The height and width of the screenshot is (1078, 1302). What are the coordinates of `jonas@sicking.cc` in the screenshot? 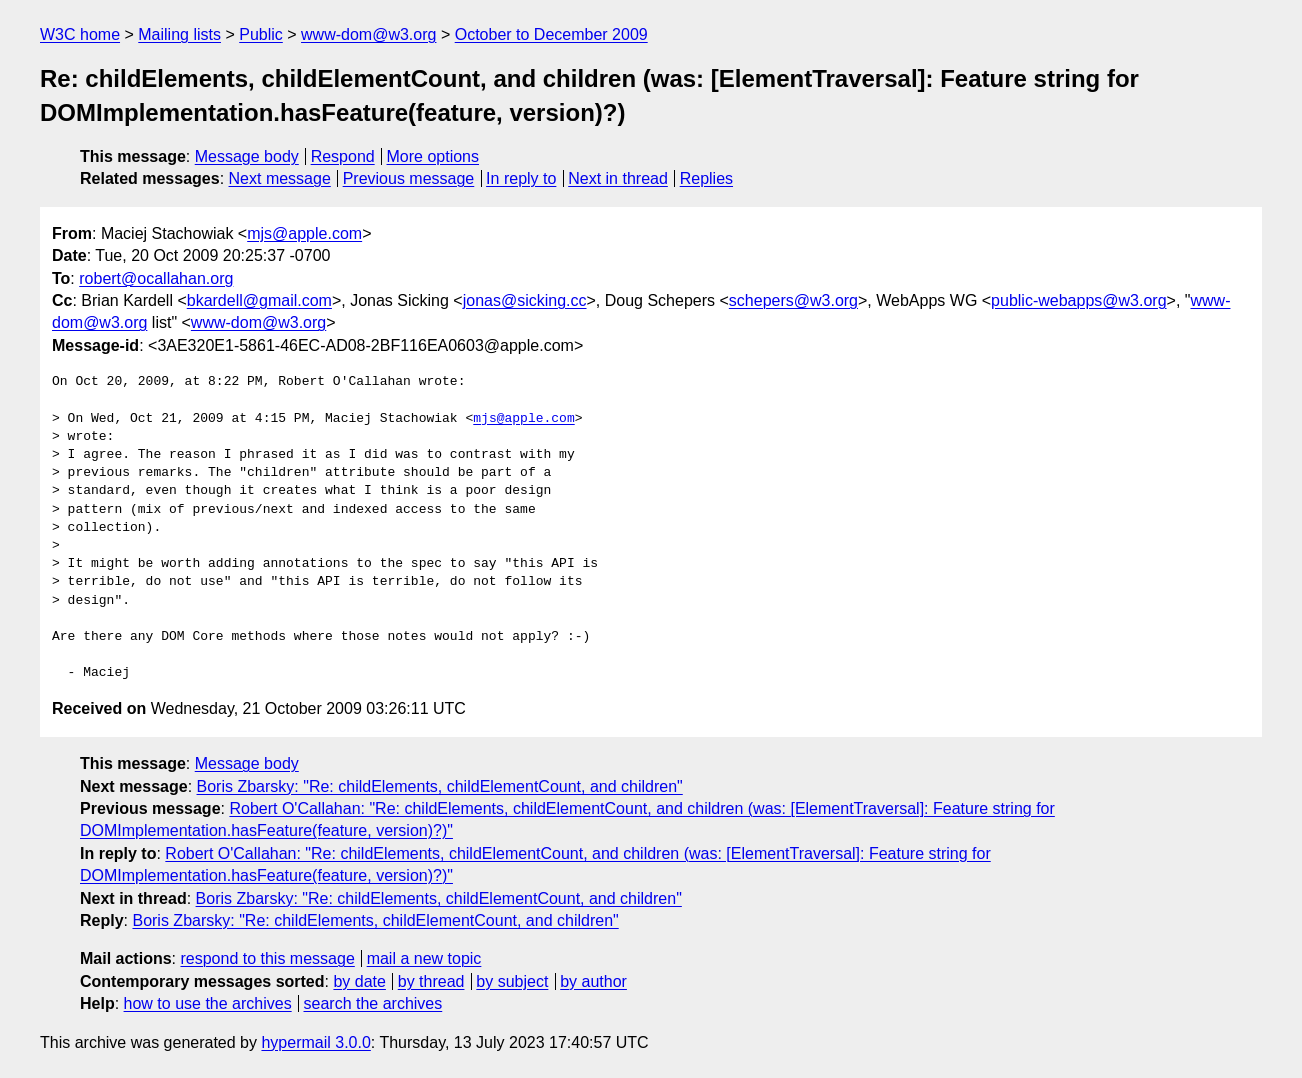 It's located at (525, 300).